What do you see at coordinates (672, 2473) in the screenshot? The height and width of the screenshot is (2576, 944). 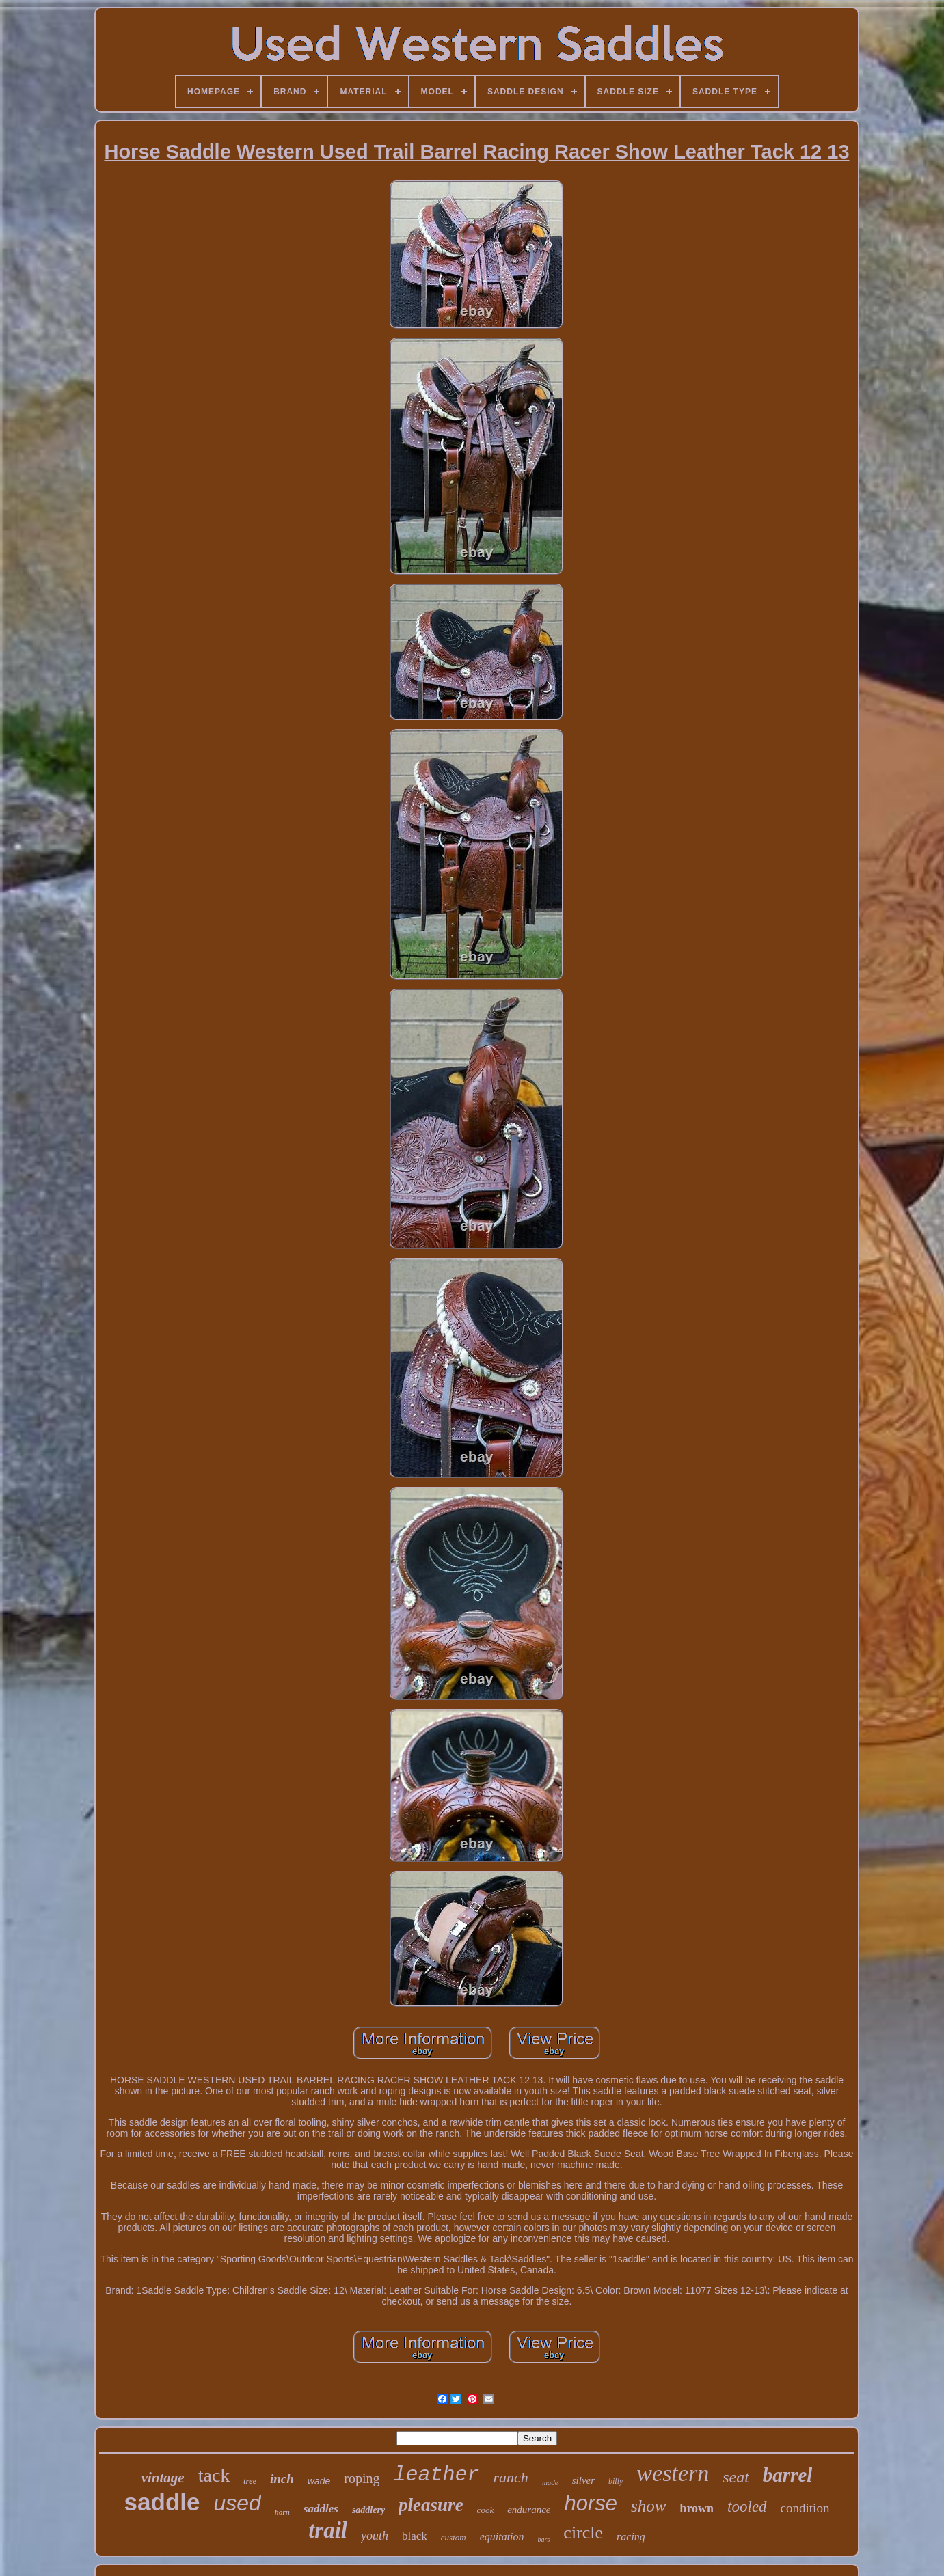 I see `western` at bounding box center [672, 2473].